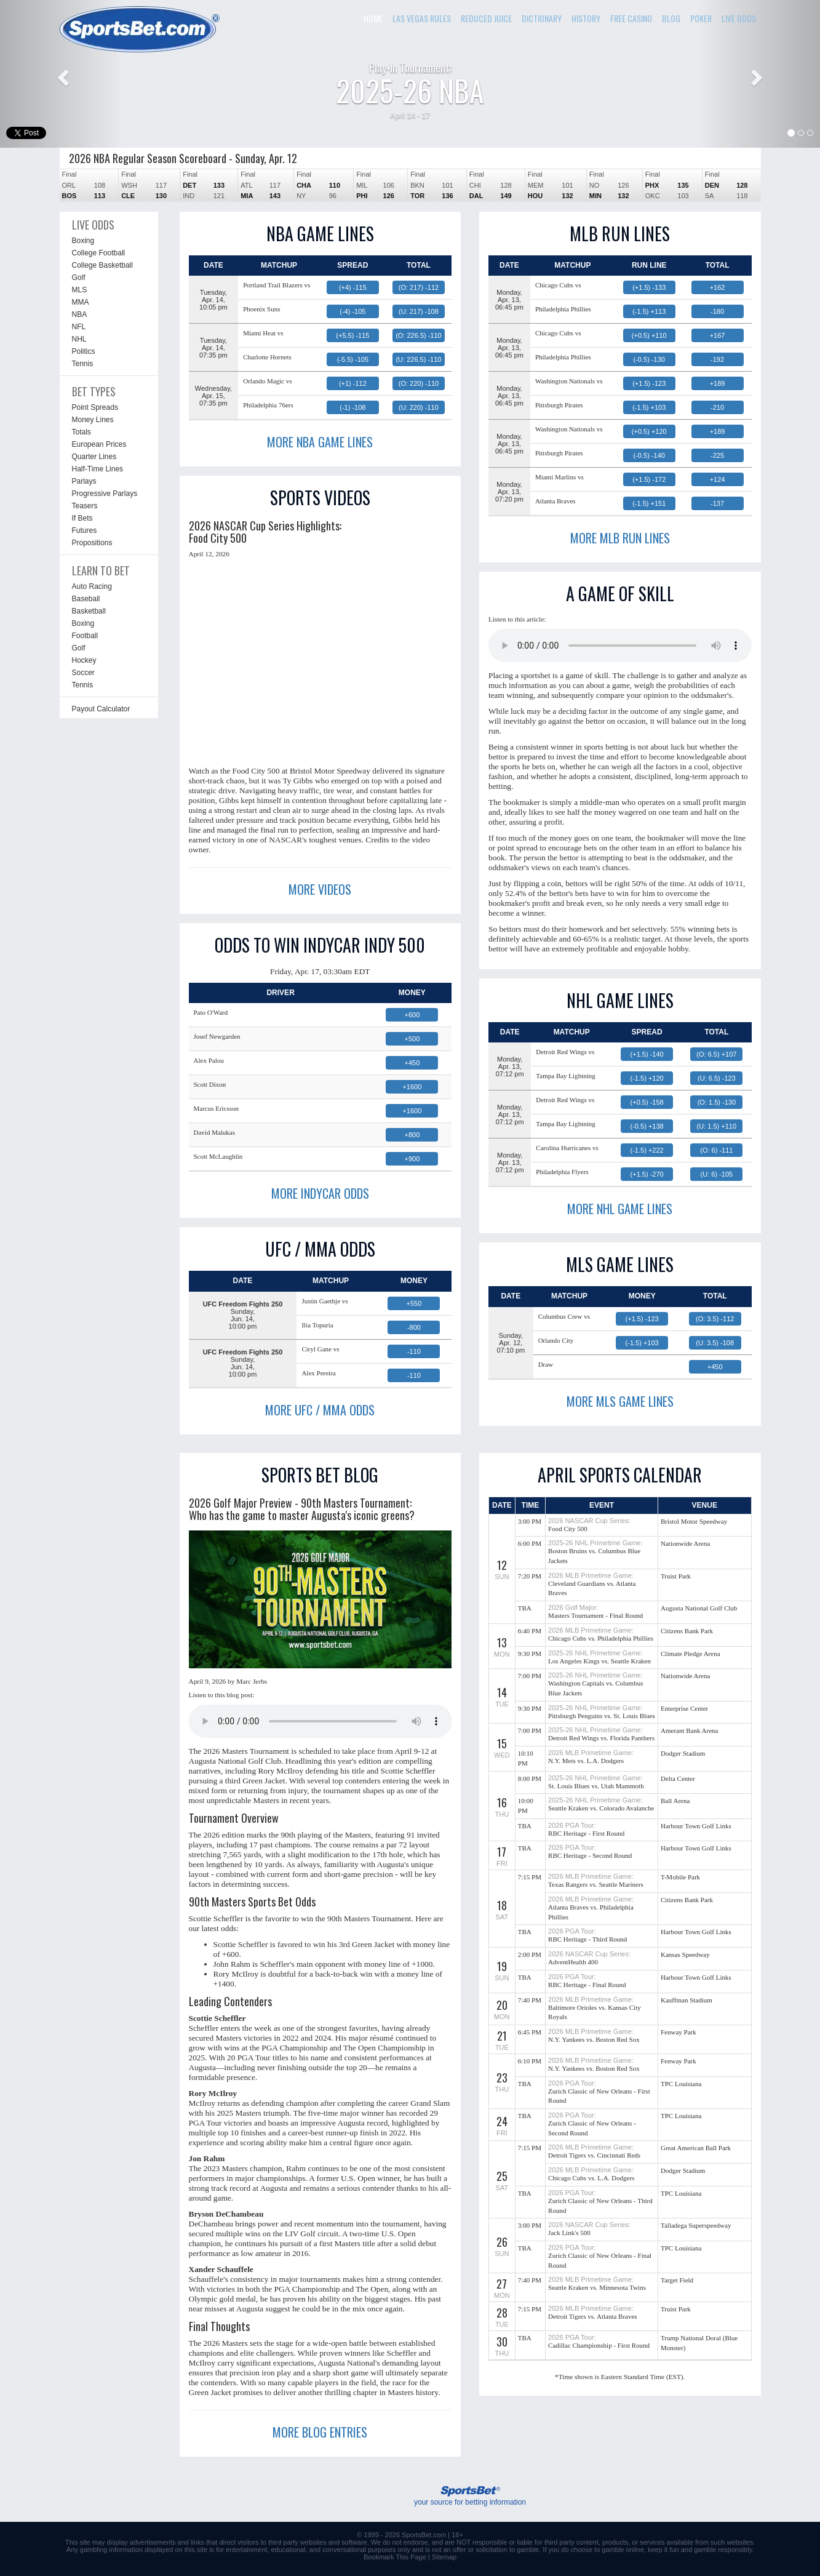 Image resolution: width=820 pixels, height=2576 pixels. What do you see at coordinates (373, 18) in the screenshot?
I see `HOME` at bounding box center [373, 18].